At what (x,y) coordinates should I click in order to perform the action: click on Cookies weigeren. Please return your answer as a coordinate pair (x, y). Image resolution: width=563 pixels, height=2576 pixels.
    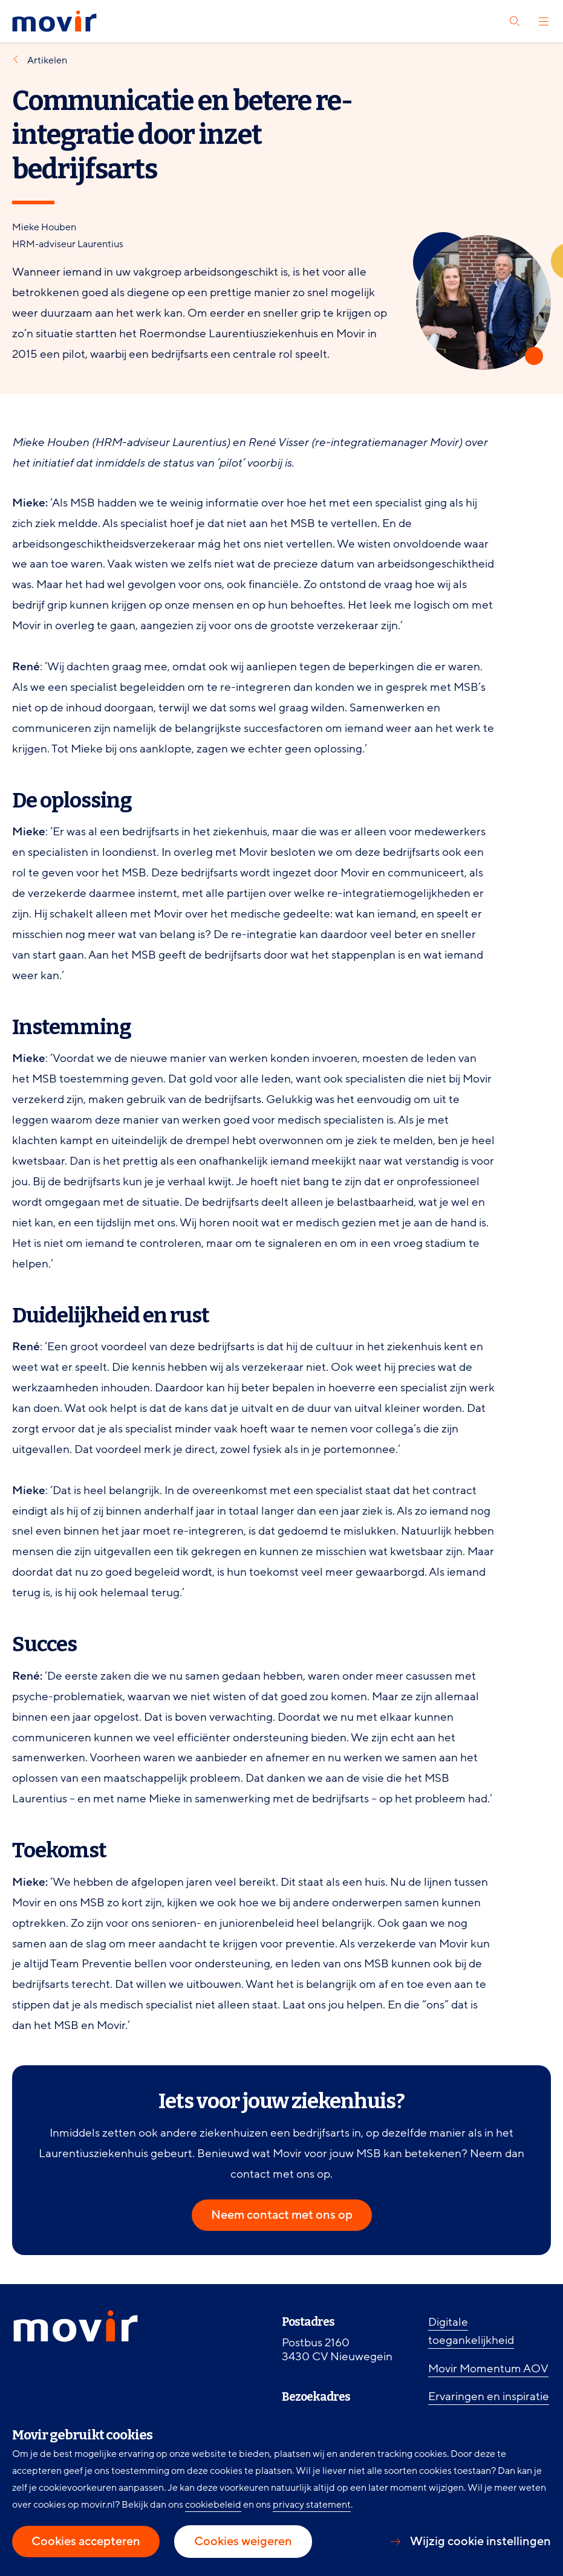
    Looking at the image, I should click on (243, 2541).